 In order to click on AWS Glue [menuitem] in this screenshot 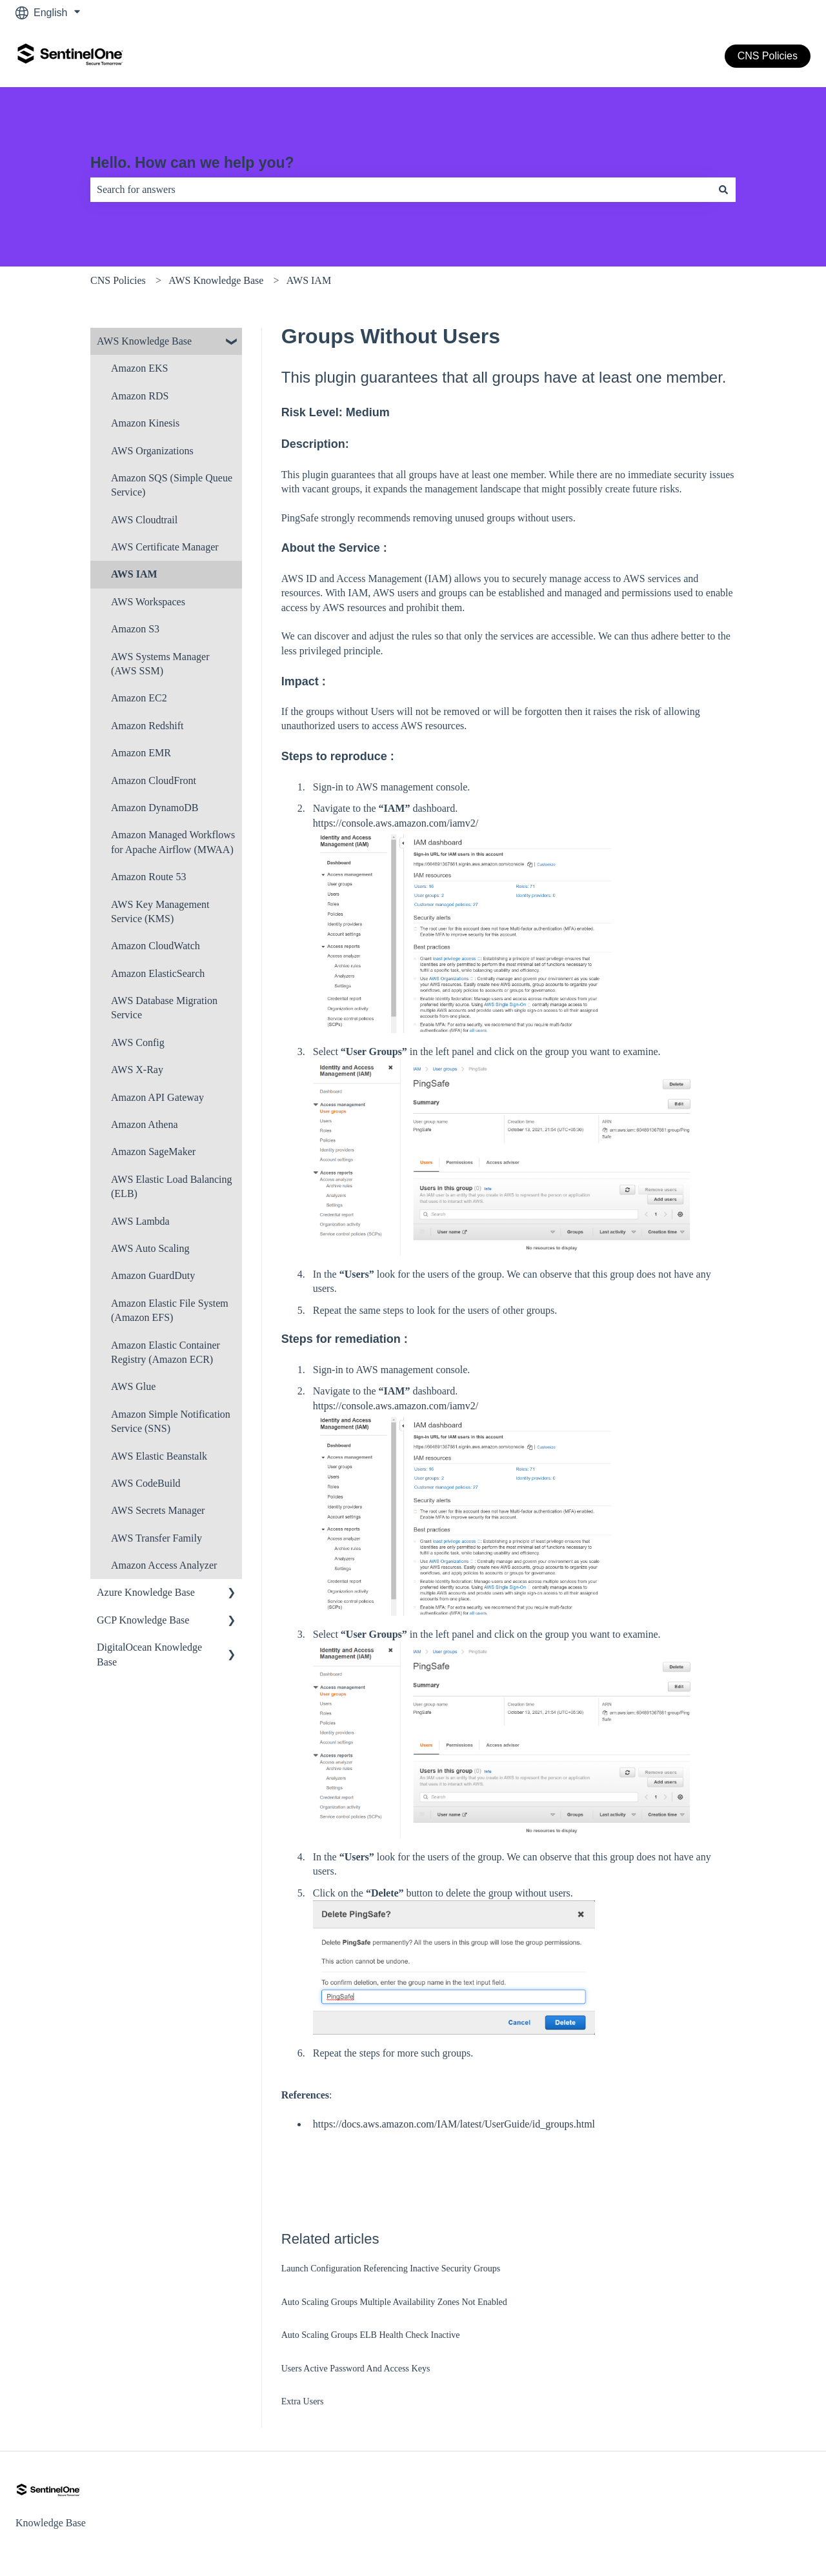, I will do `click(133, 1386)`.